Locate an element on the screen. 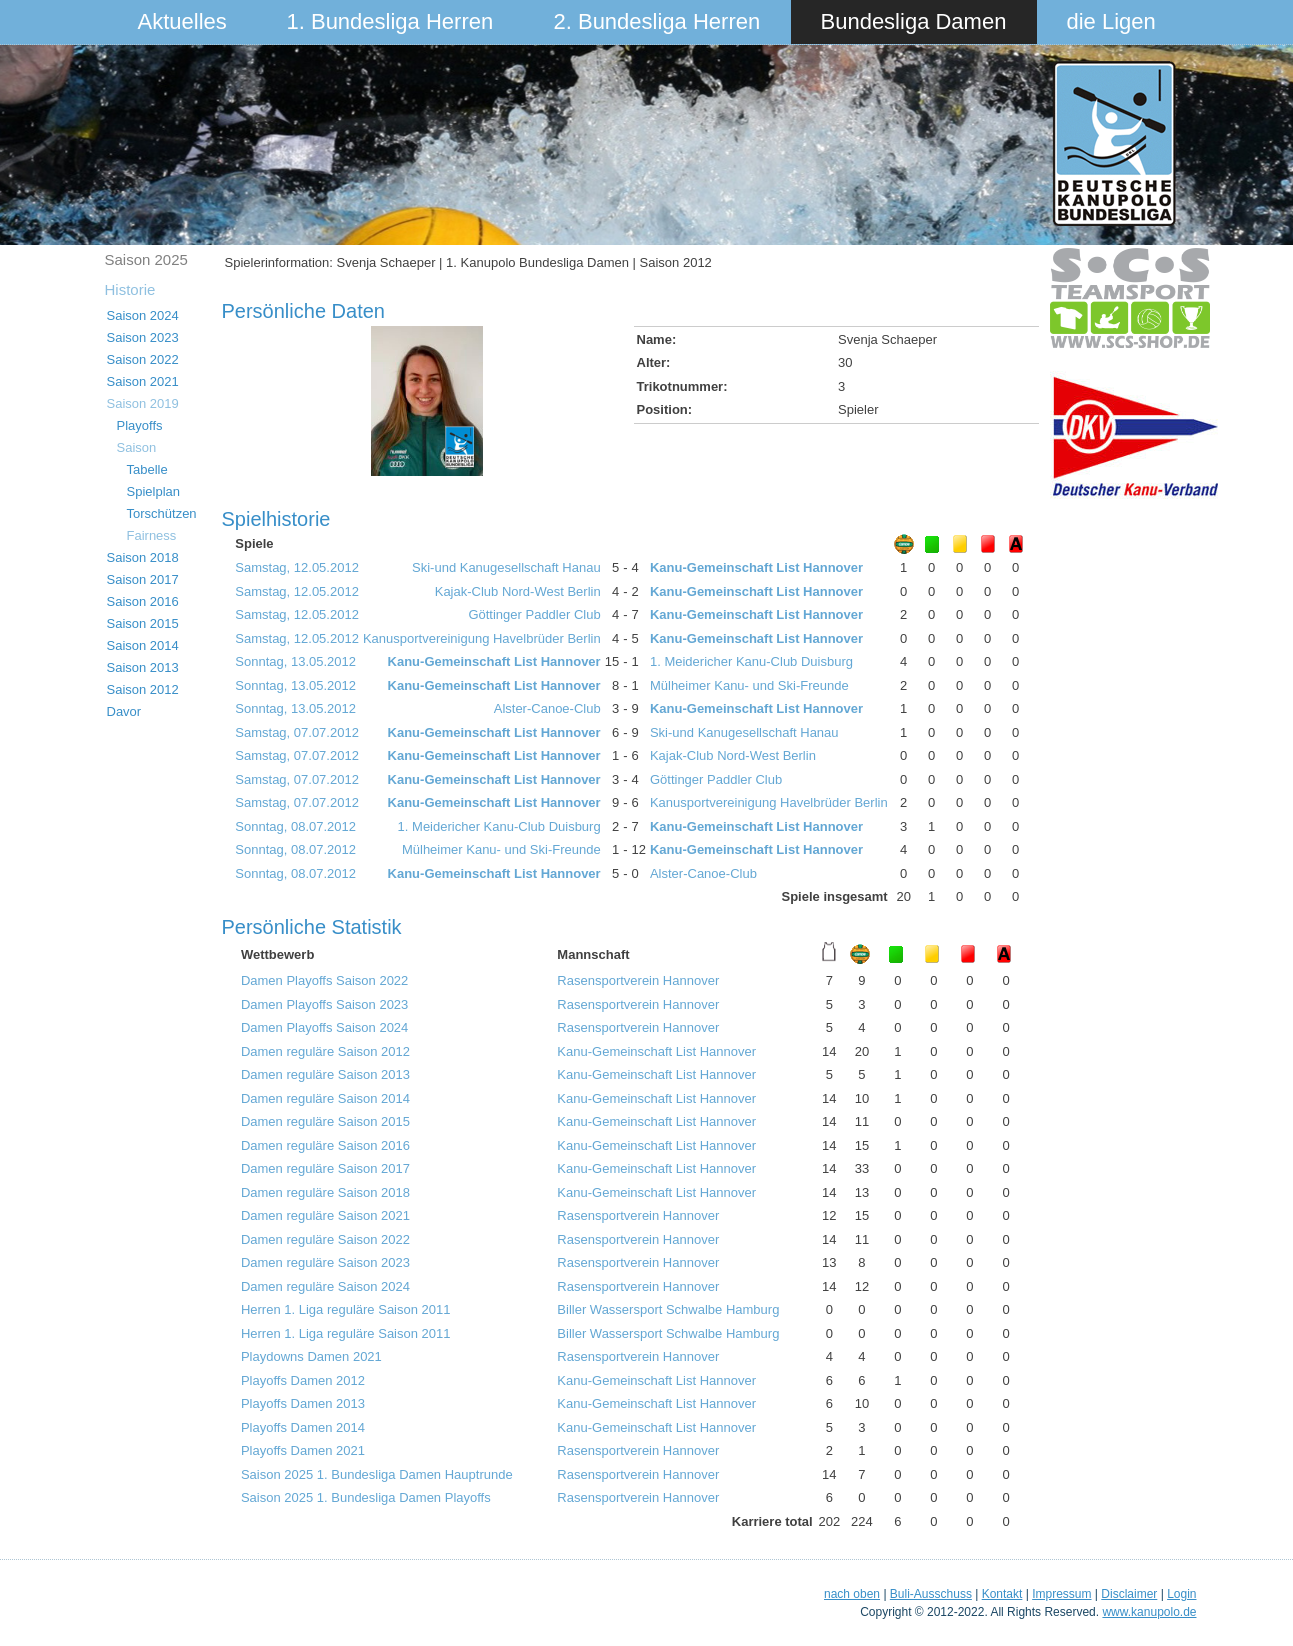 This screenshot has width=1293, height=1646. 2. Bundesliga Herren is located at coordinates (657, 21).